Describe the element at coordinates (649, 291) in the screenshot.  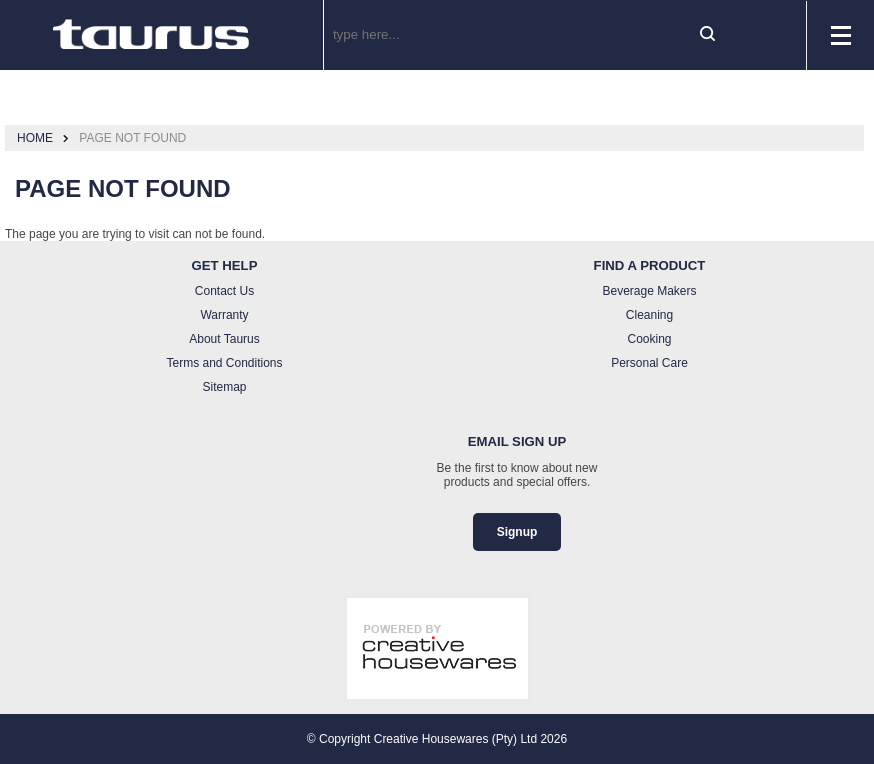
I see `Beverage Makers` at that location.